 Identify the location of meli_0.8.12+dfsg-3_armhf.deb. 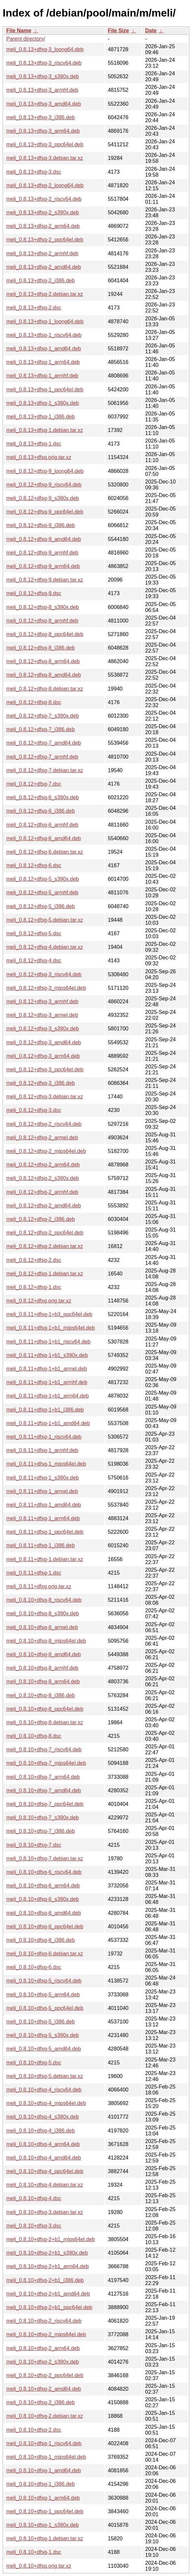
(42, 1001).